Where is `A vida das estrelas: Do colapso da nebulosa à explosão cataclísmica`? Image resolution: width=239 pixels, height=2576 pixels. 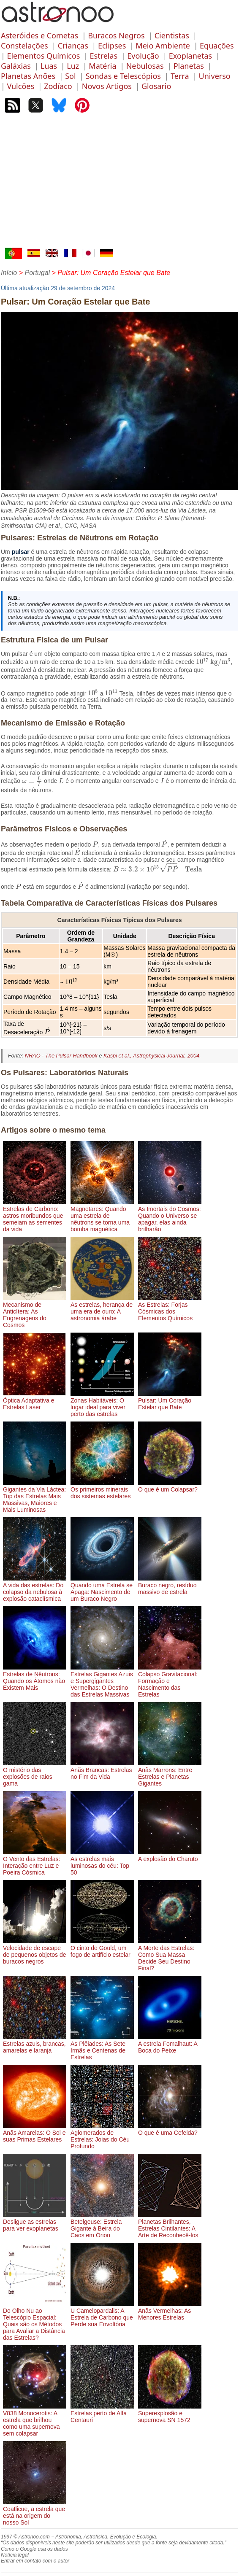
A vida das estrelas: Do colapso da nebulosa à explosão cataclísmica is located at coordinates (34, 1588).